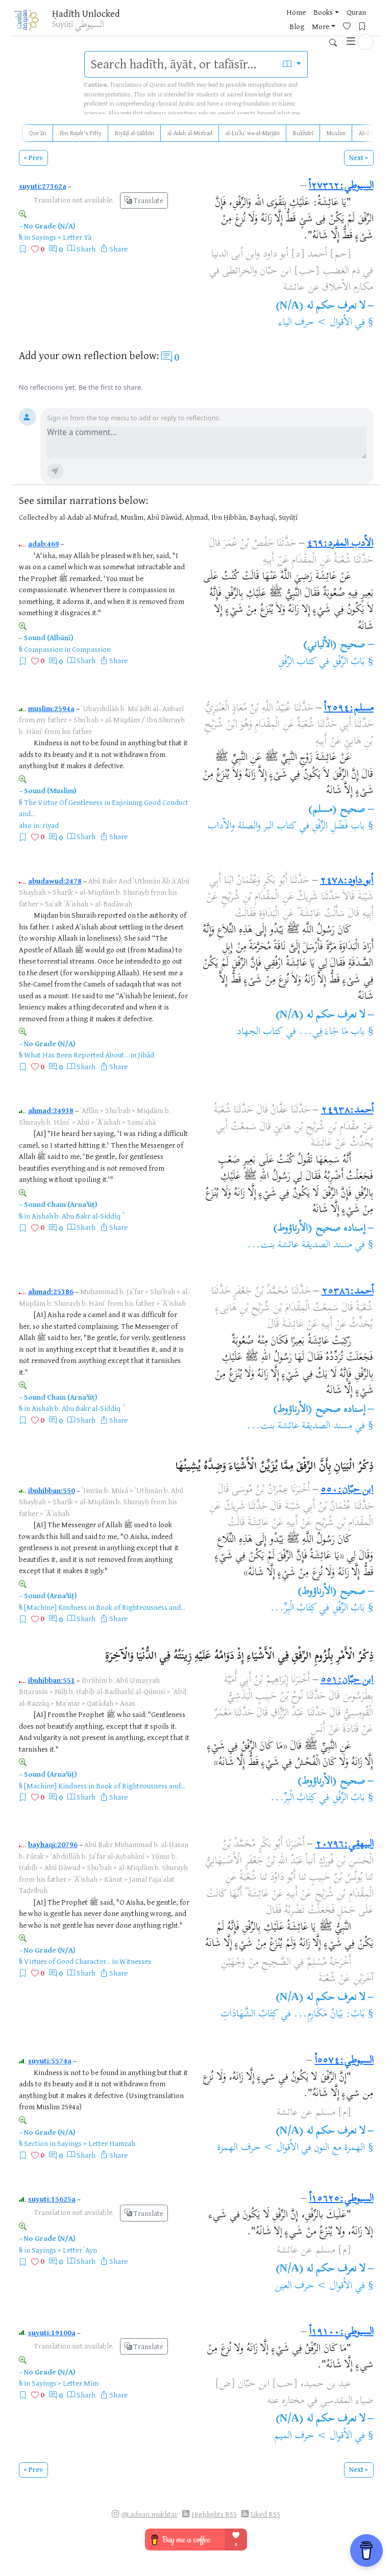  Describe the element at coordinates (81, 133) in the screenshot. I see `Ibn Rajab's Fifty` at that location.